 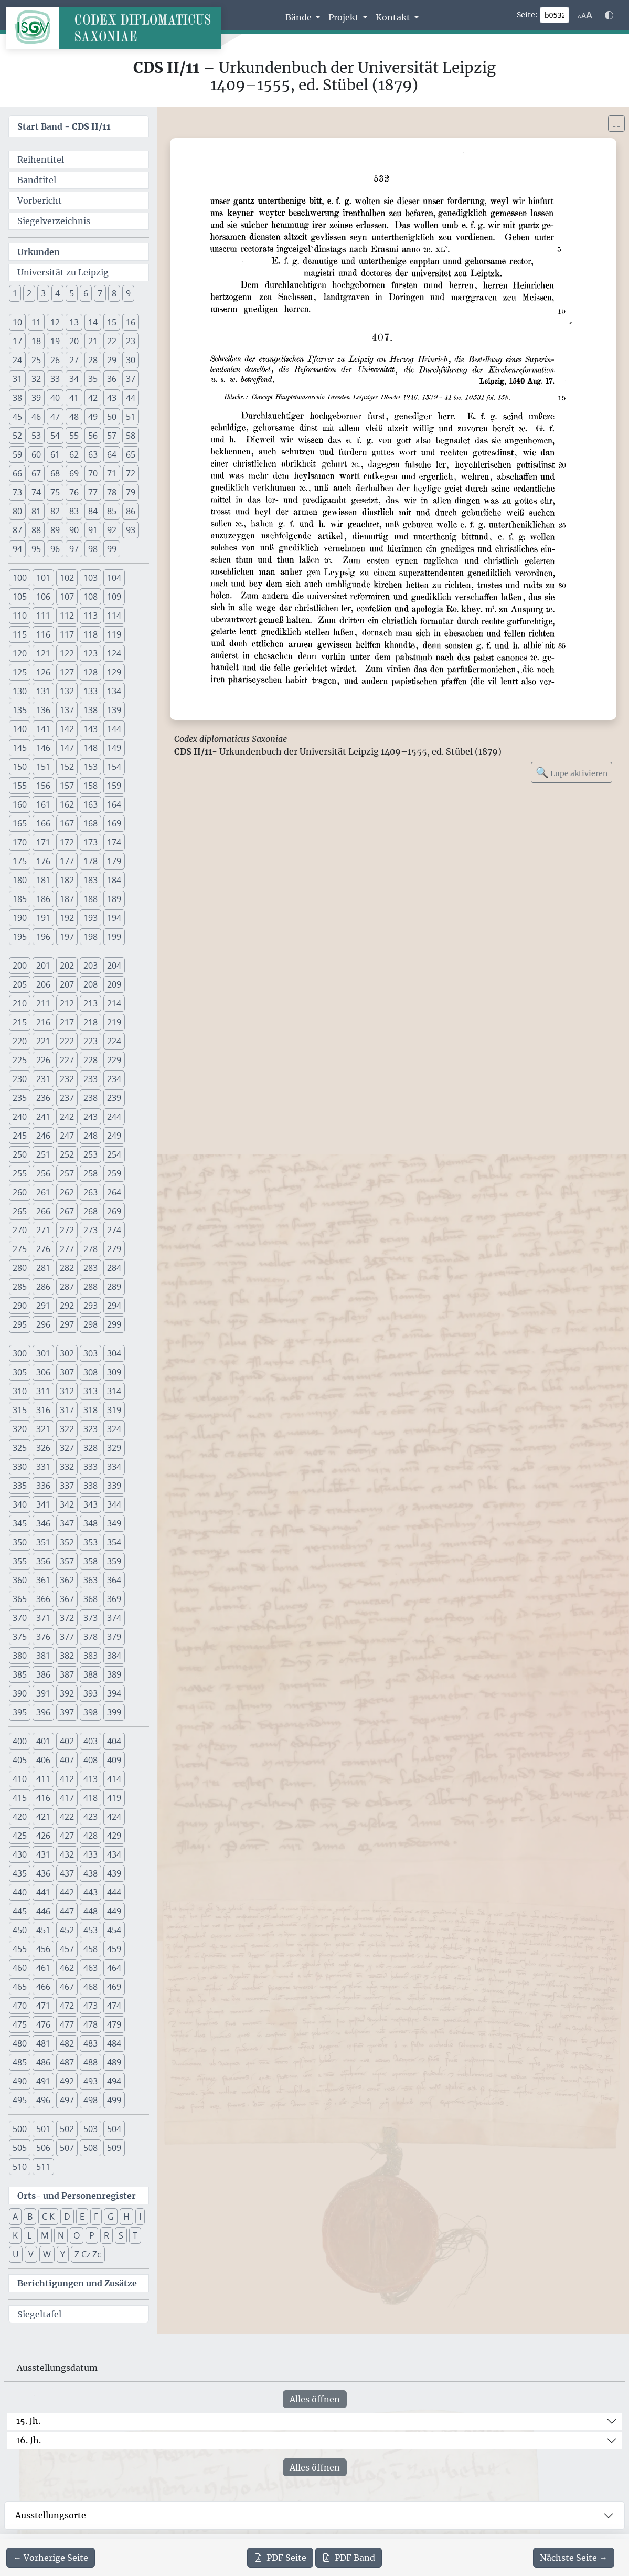 I want to click on 316 [button], so click(x=43, y=1410).